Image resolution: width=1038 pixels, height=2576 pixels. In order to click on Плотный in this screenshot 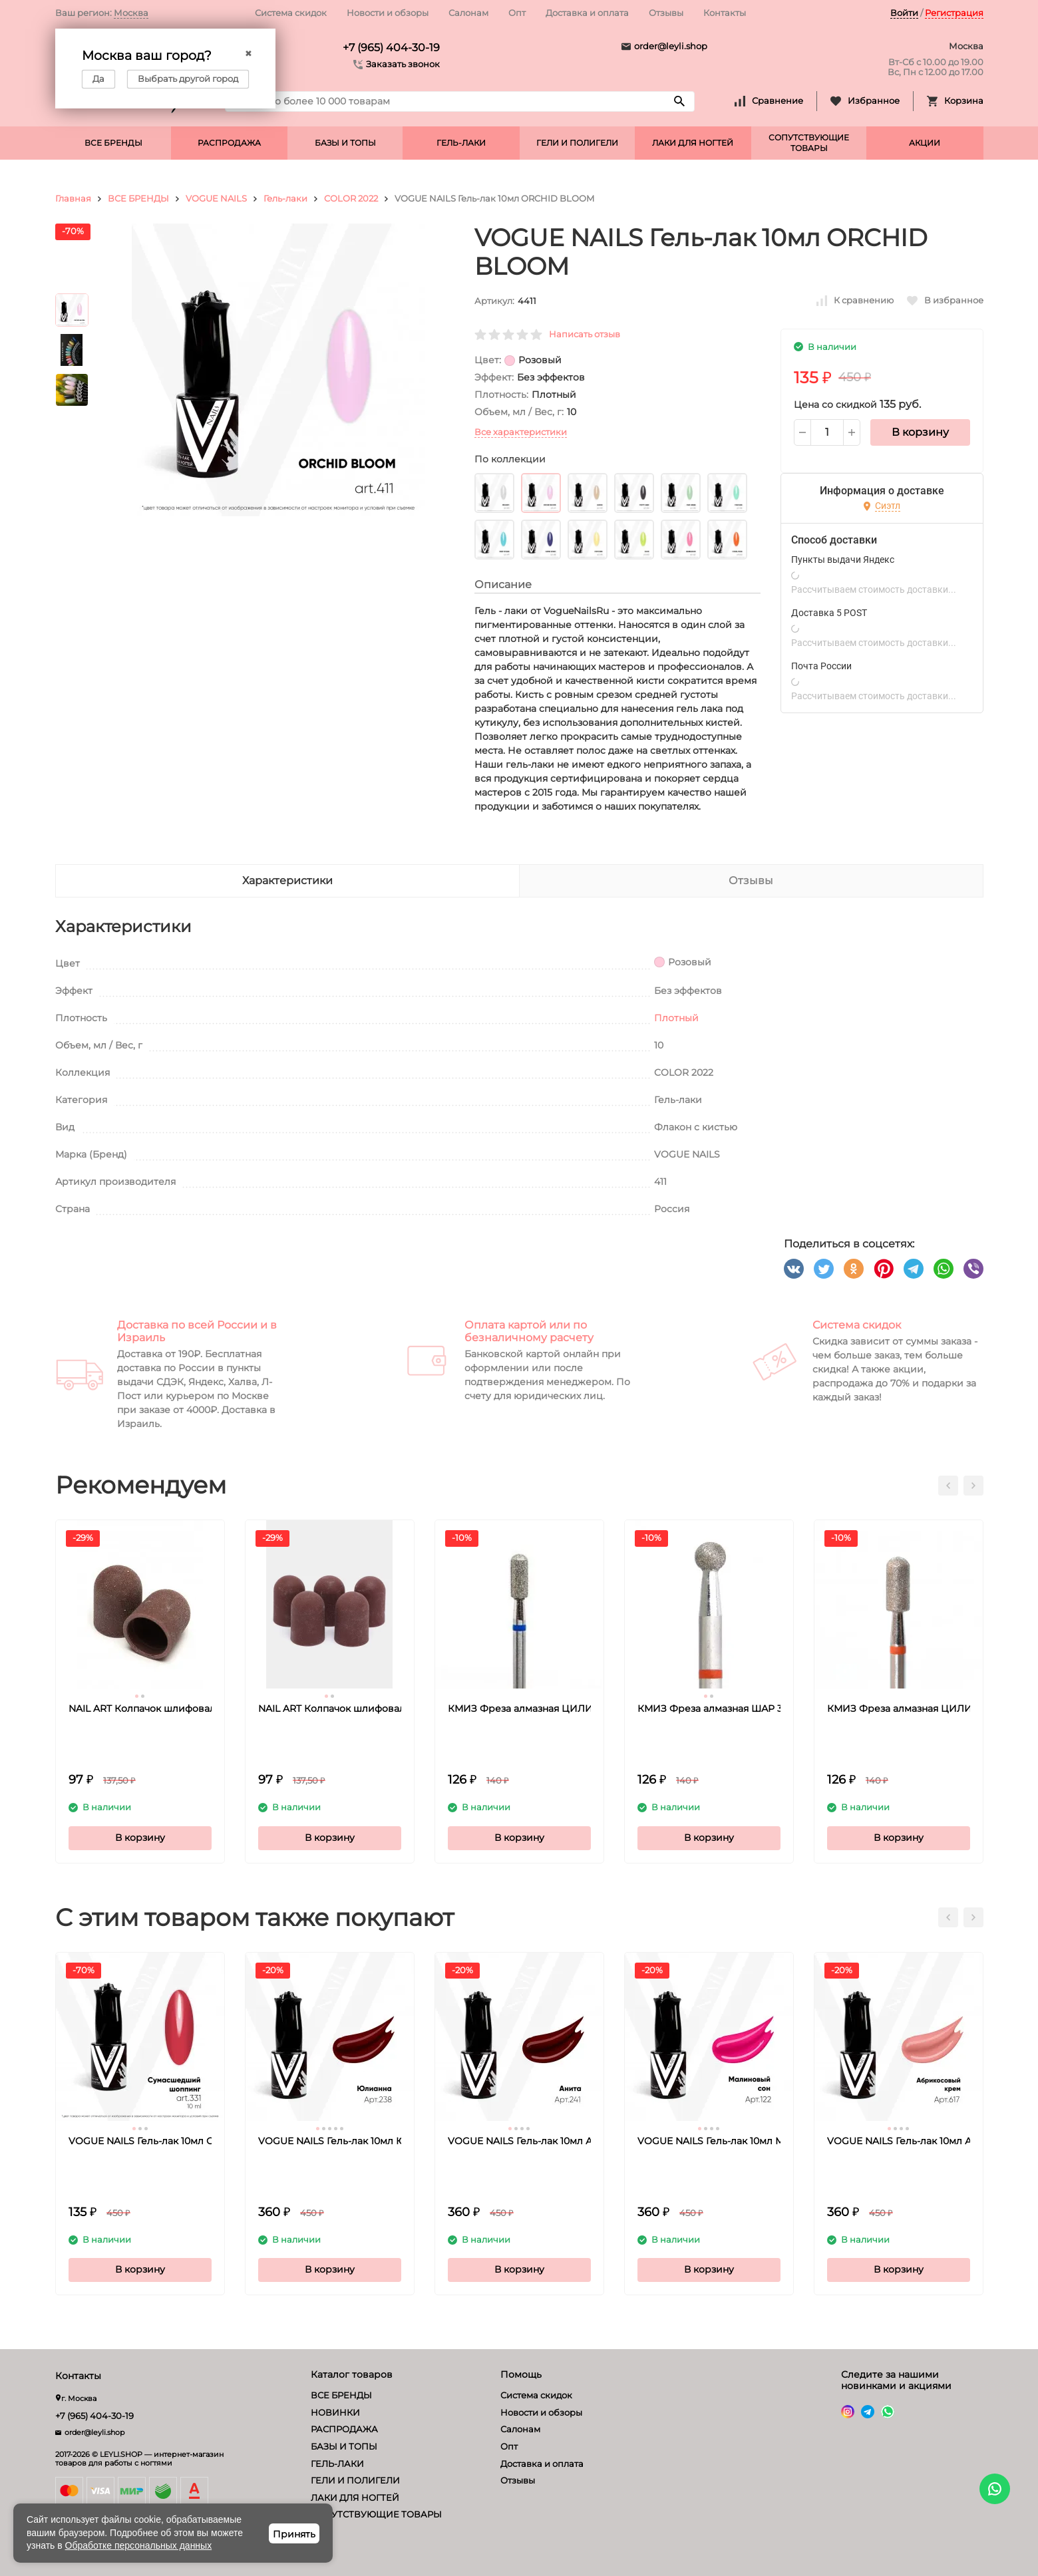, I will do `click(676, 1018)`.